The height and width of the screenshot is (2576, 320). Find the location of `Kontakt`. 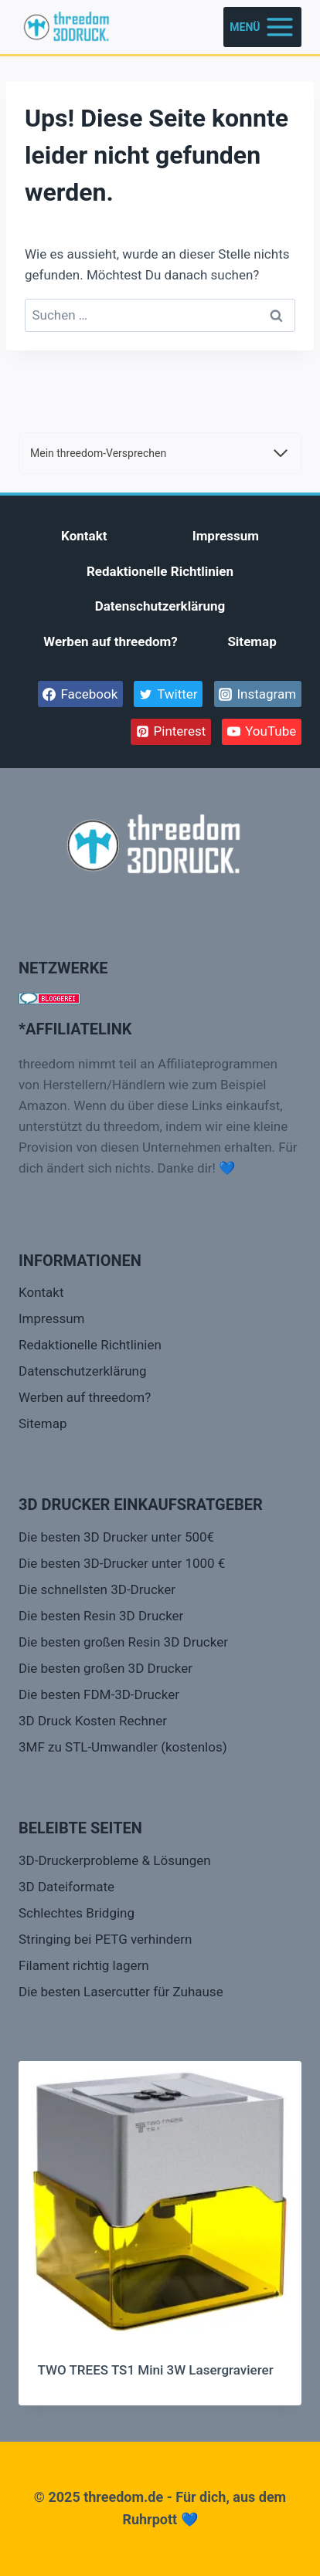

Kontakt is located at coordinates (84, 535).